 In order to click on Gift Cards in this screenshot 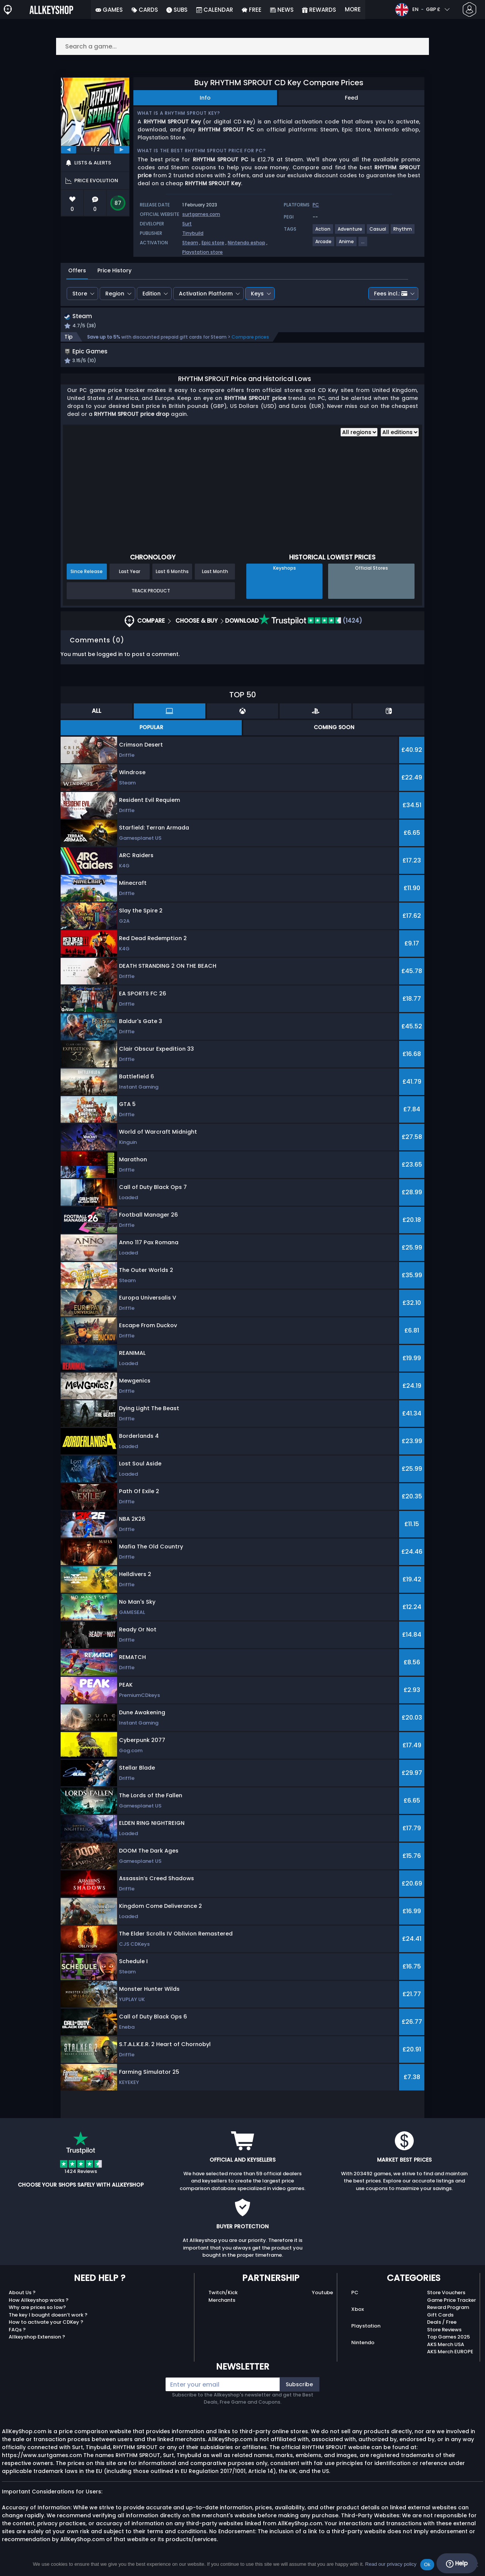, I will do `click(440, 2324)`.